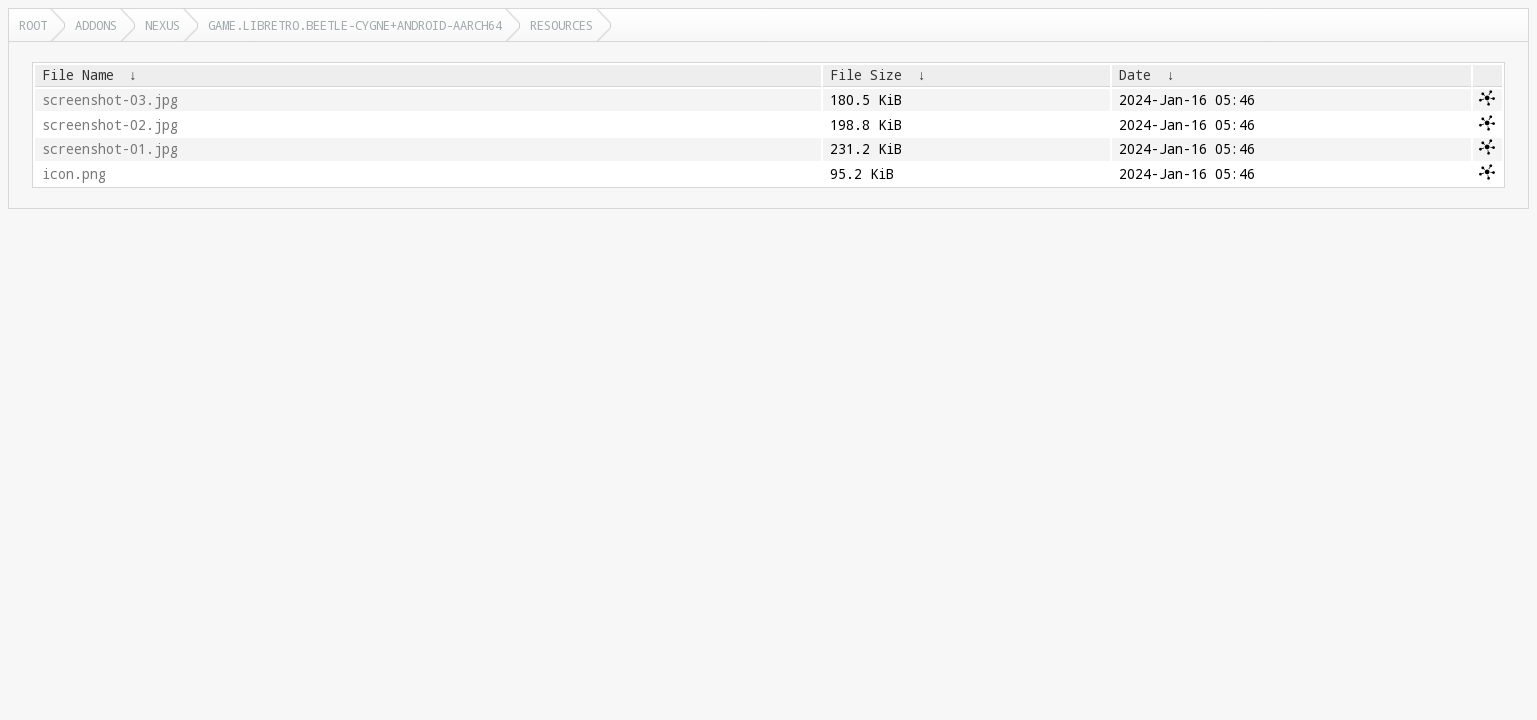 Image resolution: width=1537 pixels, height=720 pixels. Describe the element at coordinates (355, 25) in the screenshot. I see `game.libretro.beetle-cygne+android-aarch64` at that location.